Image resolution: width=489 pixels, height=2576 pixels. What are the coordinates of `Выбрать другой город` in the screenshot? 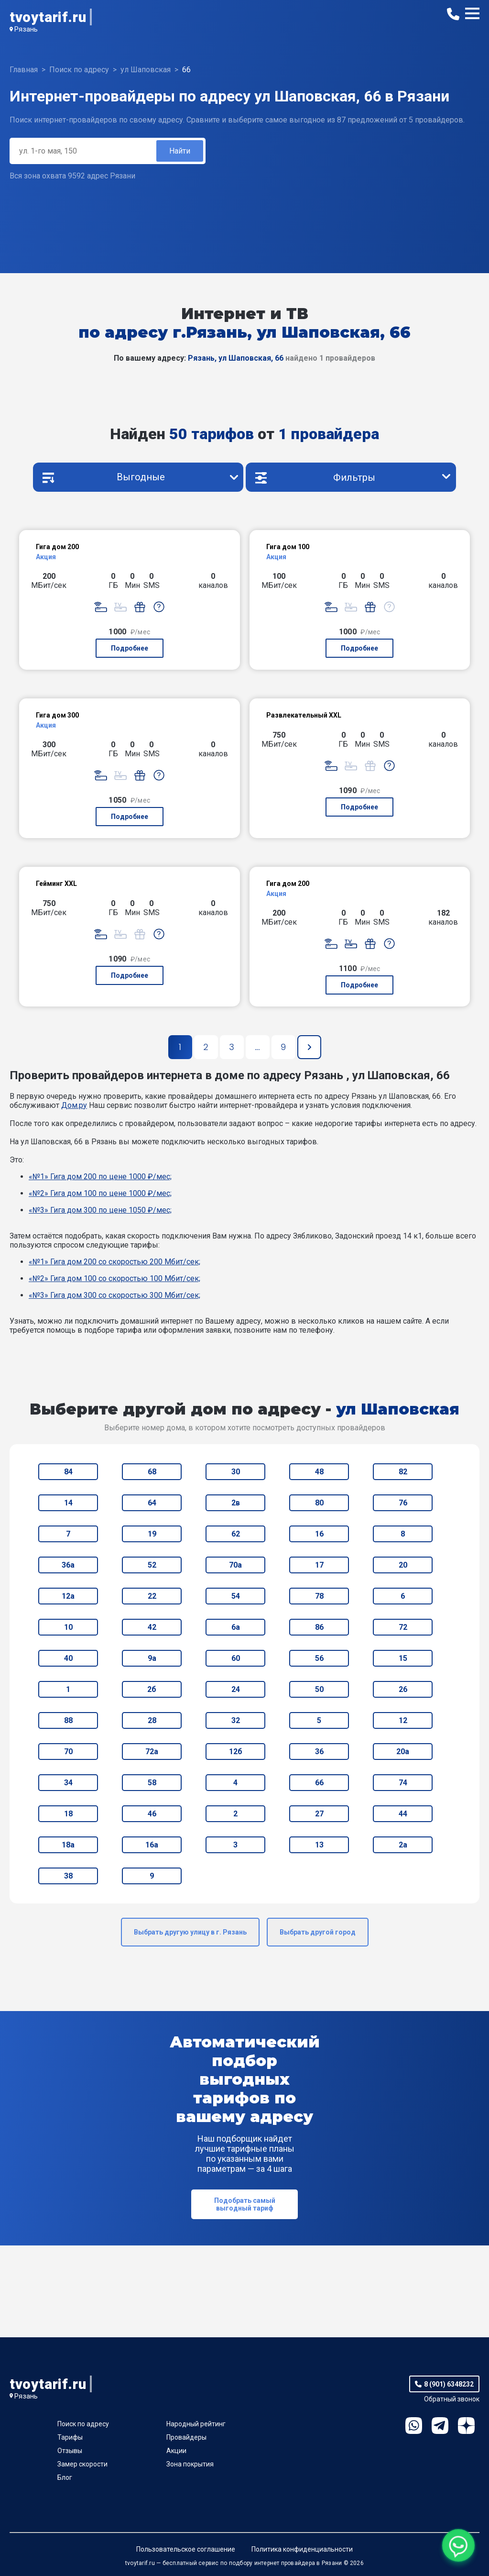 It's located at (318, 1932).